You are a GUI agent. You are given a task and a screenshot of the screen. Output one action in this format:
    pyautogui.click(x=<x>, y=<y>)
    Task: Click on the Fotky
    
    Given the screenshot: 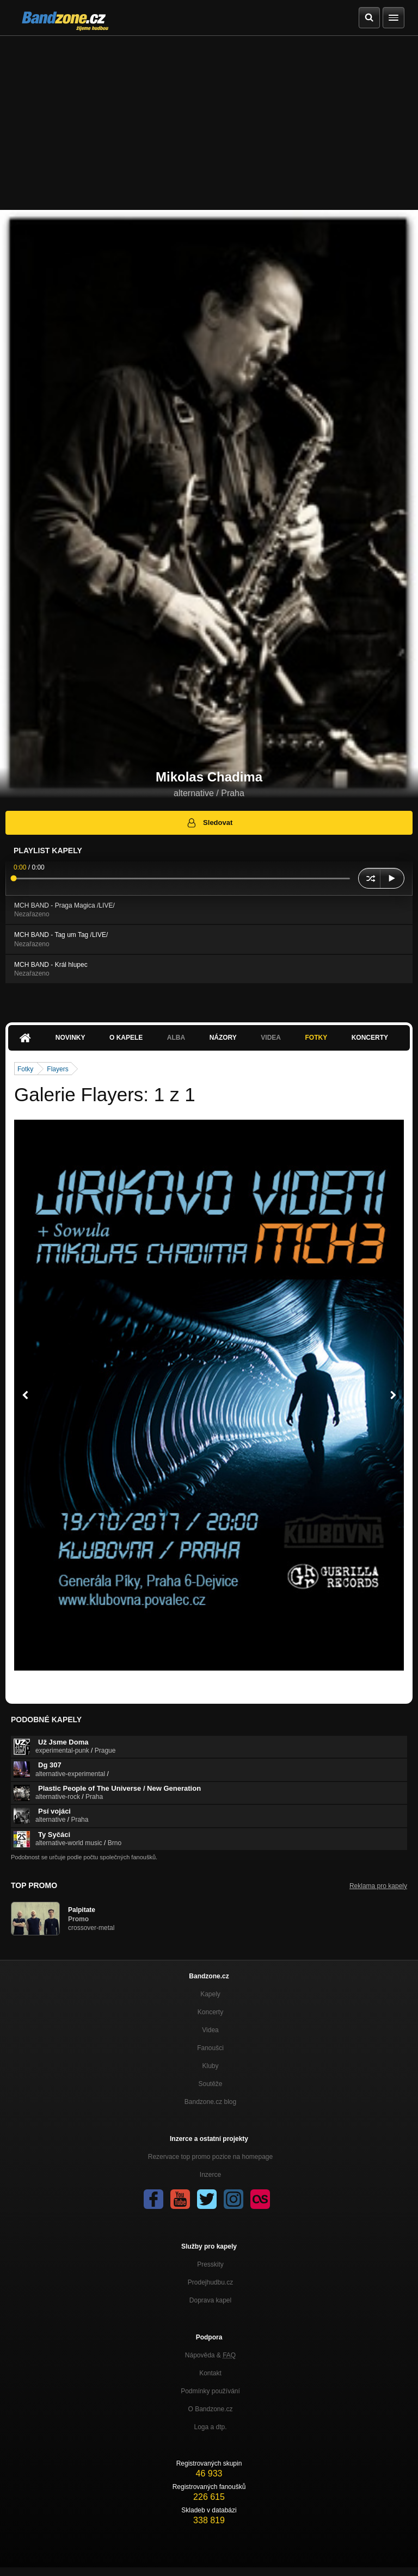 What is the action you would take?
    pyautogui.click(x=316, y=1037)
    